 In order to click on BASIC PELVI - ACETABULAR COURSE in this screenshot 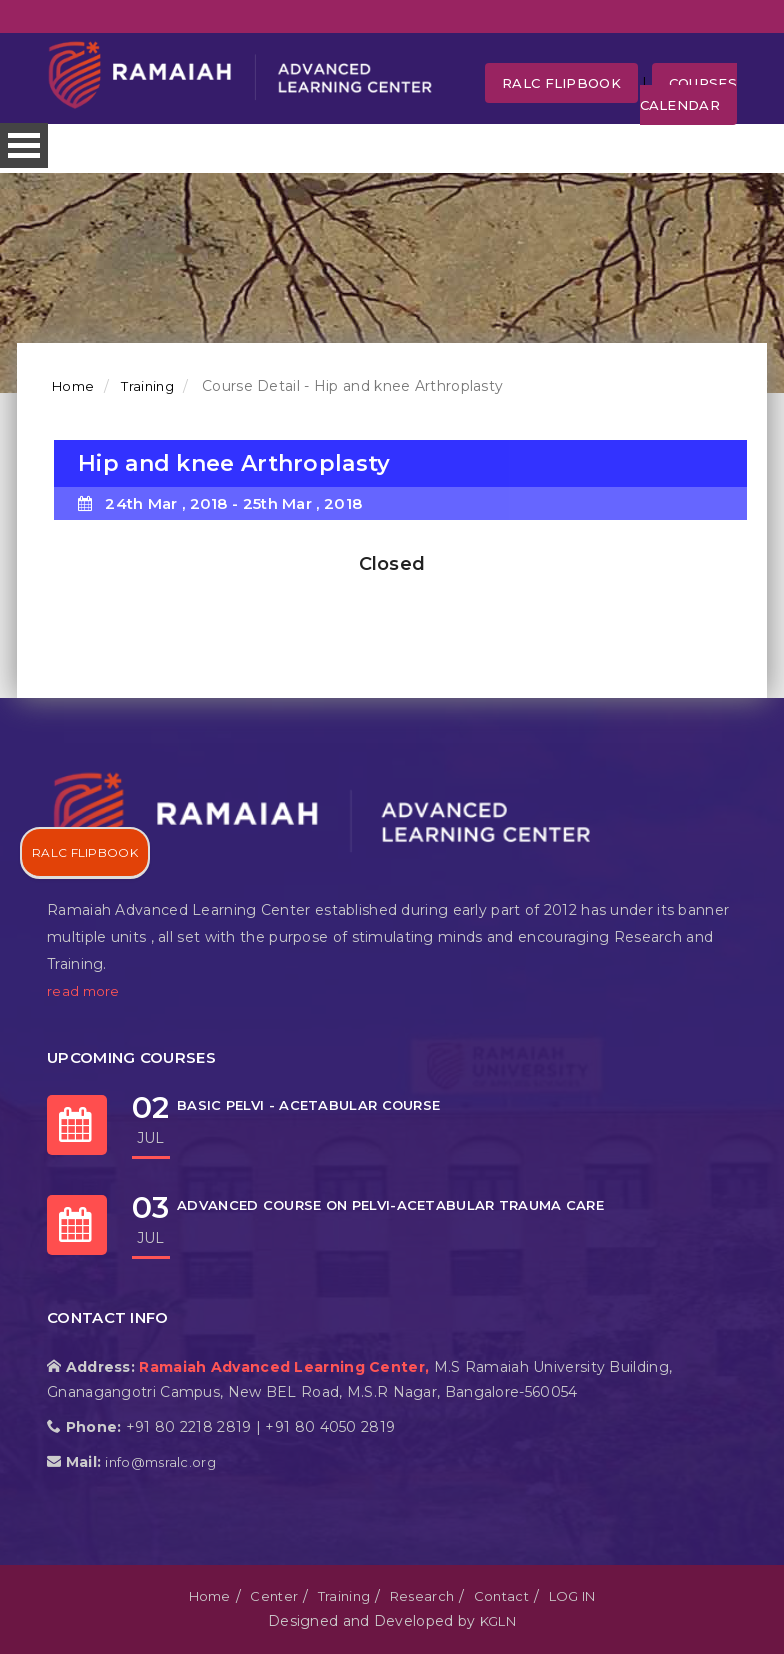, I will do `click(308, 1105)`.